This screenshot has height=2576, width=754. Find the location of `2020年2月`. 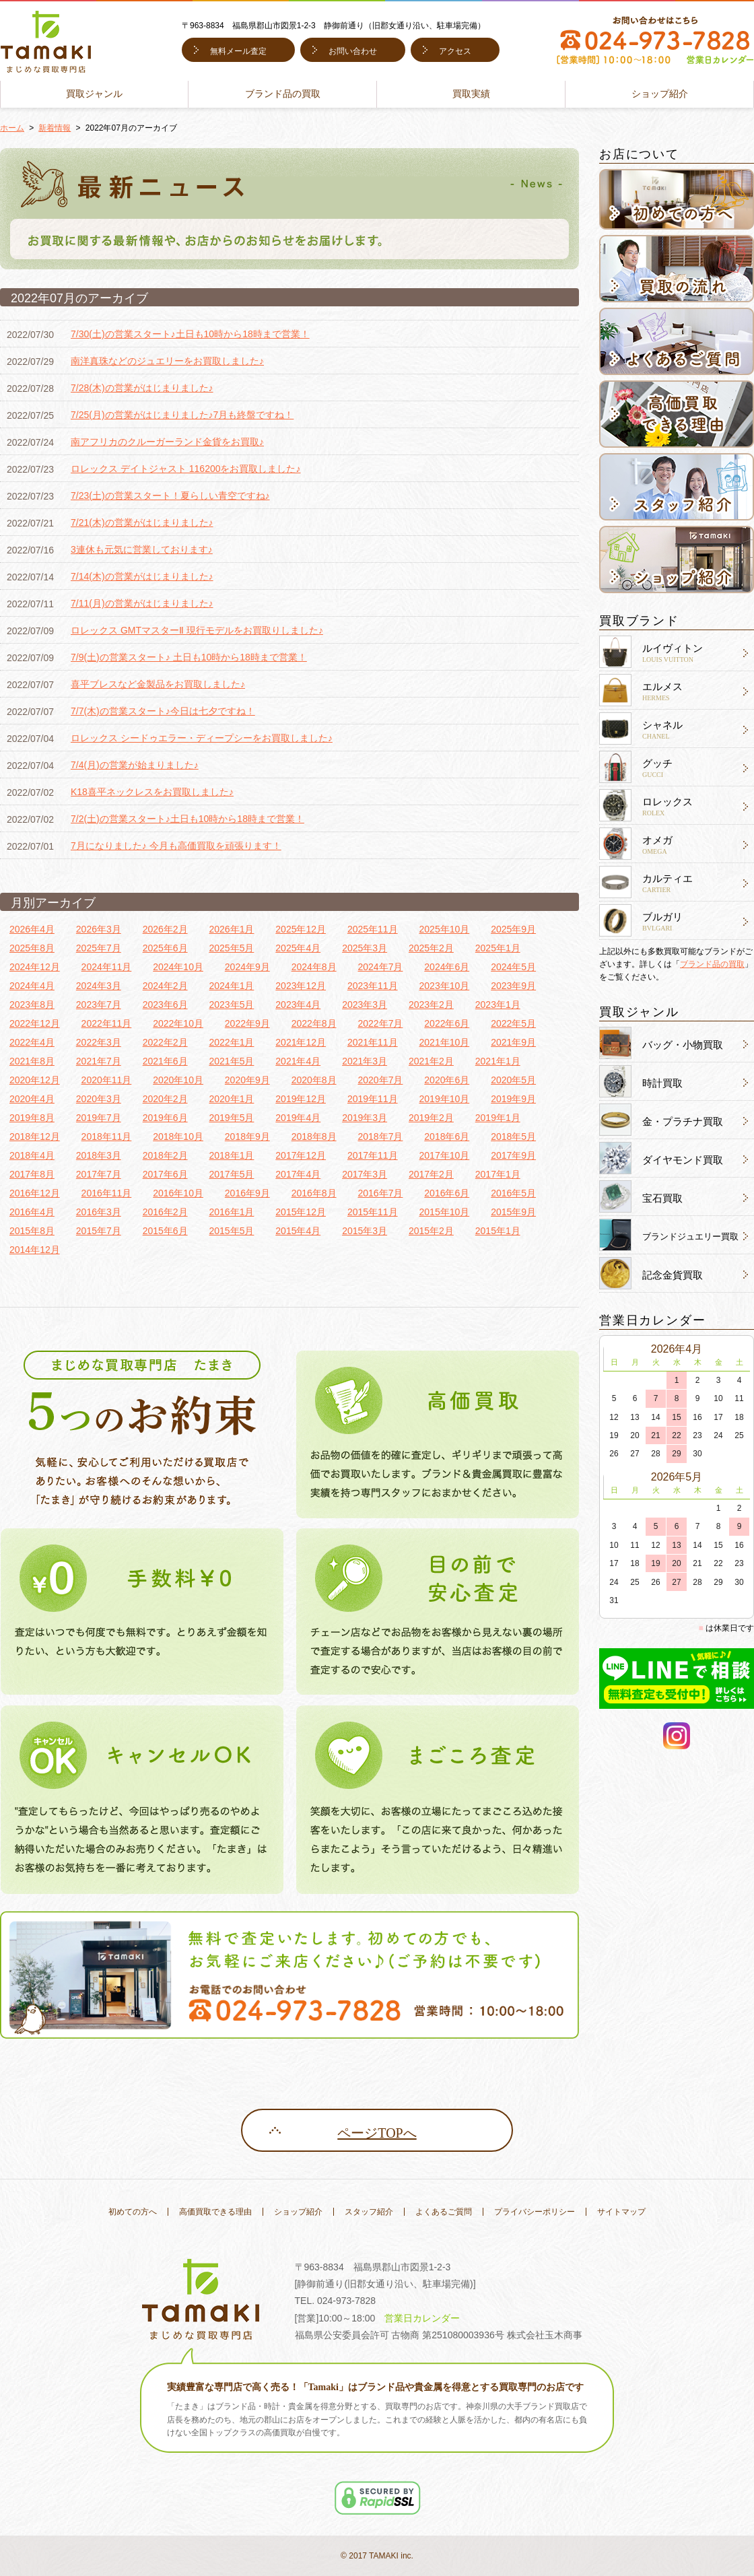

2020年2月 is located at coordinates (165, 1098).